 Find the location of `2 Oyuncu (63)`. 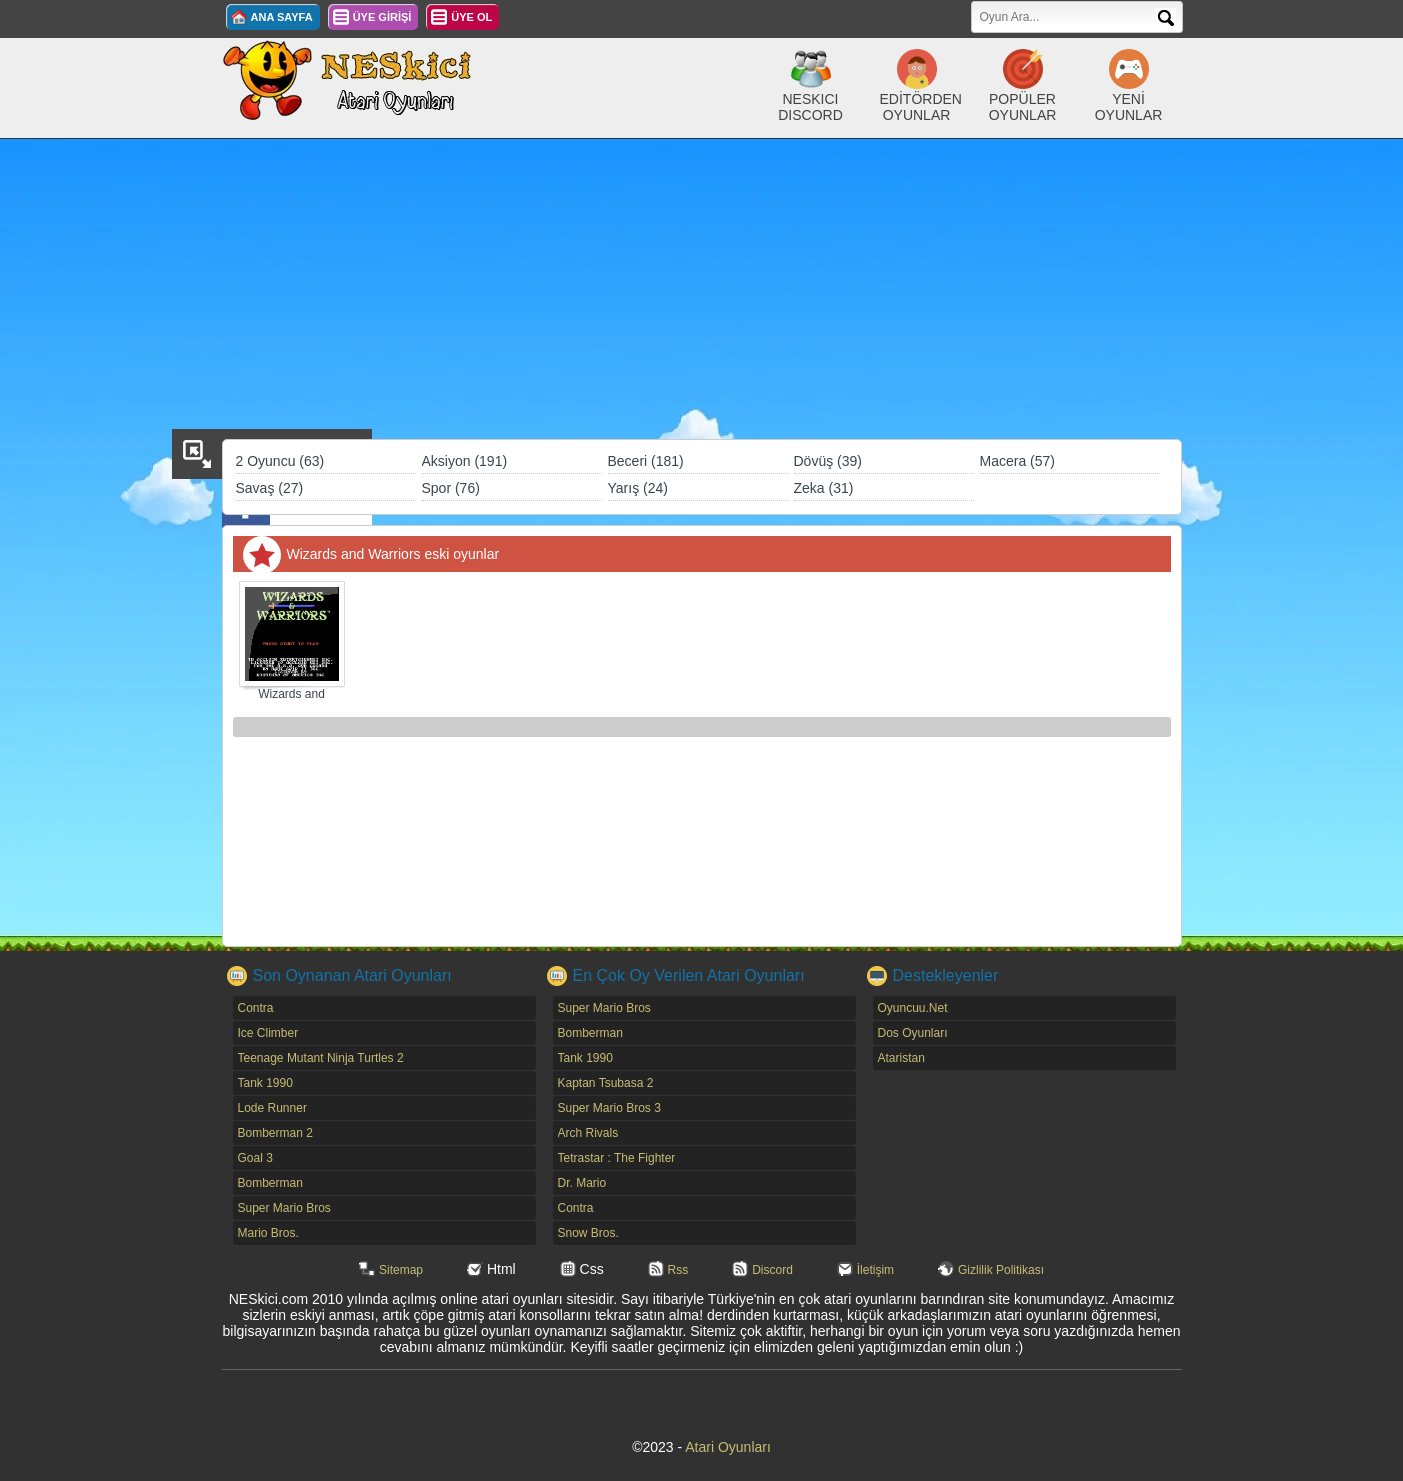

2 Oyuncu (63) is located at coordinates (280, 461).